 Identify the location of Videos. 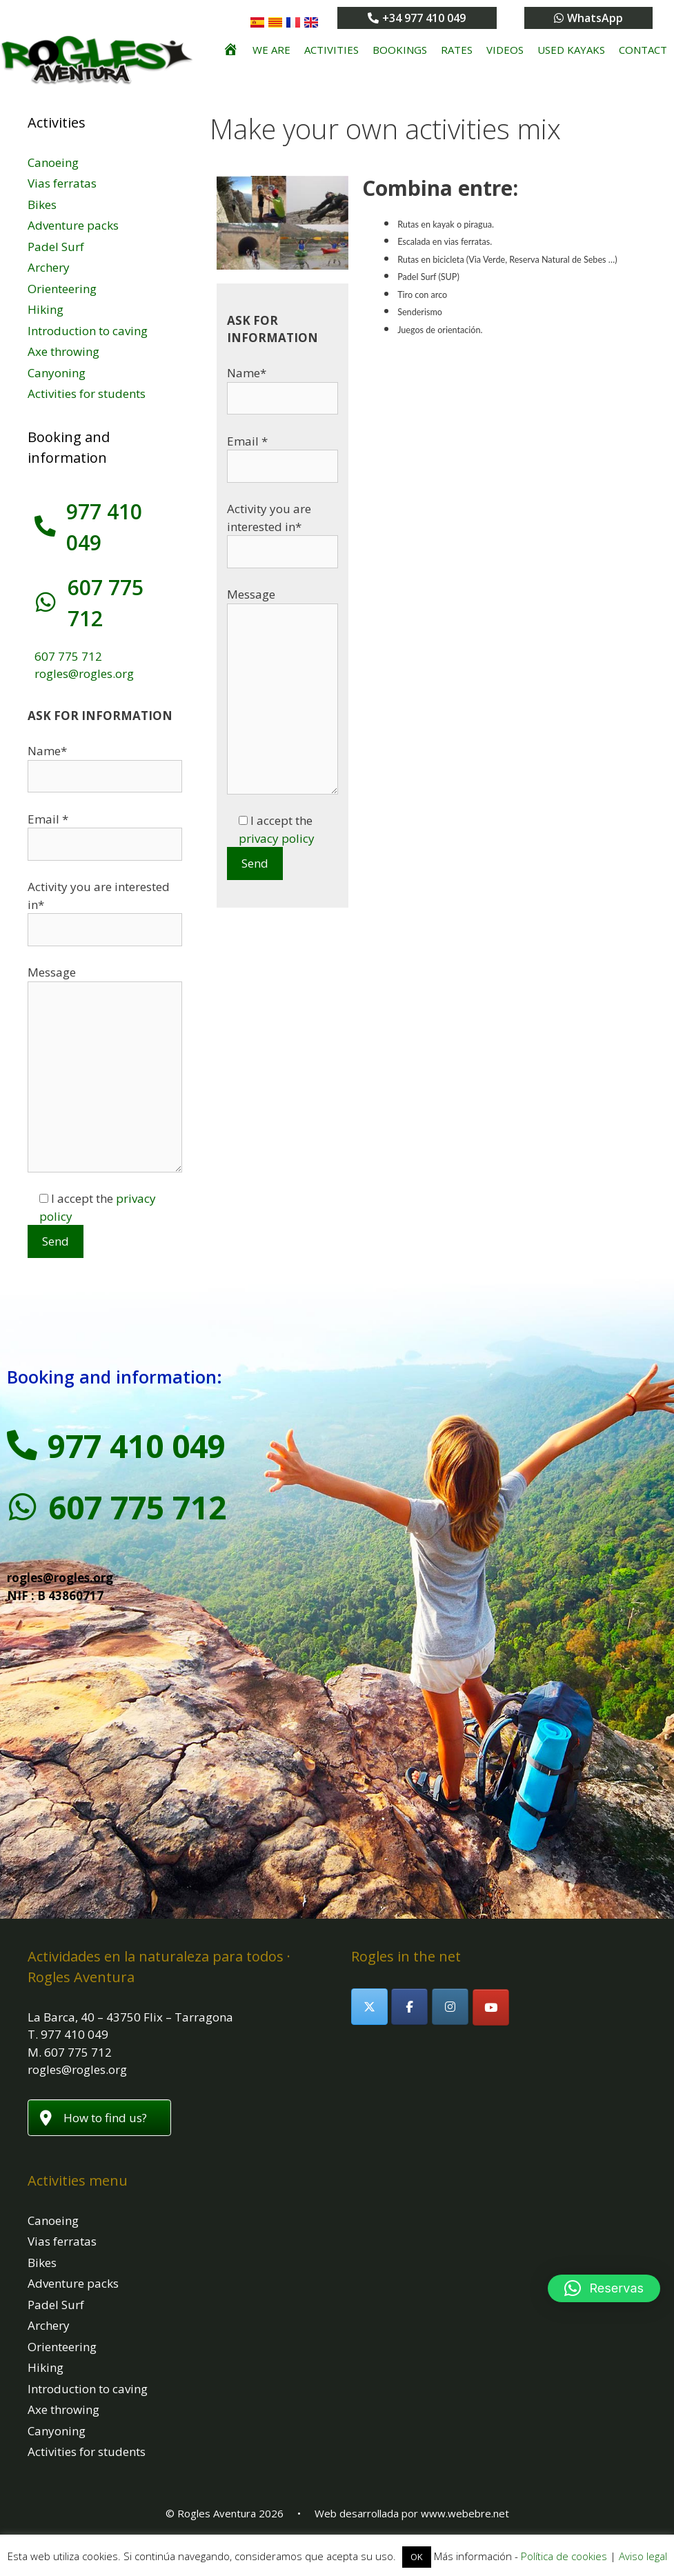
(505, 50).